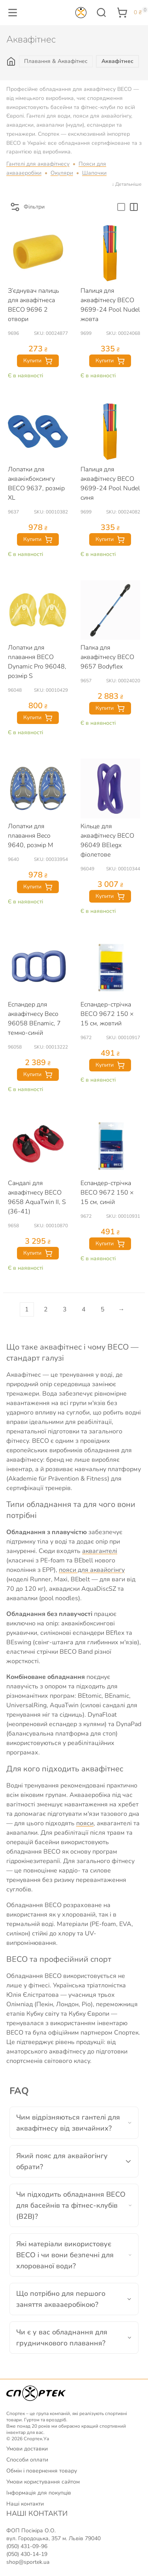 The width and height of the screenshot is (148, 2576). I want to click on Умови доставки, so click(27, 2448).